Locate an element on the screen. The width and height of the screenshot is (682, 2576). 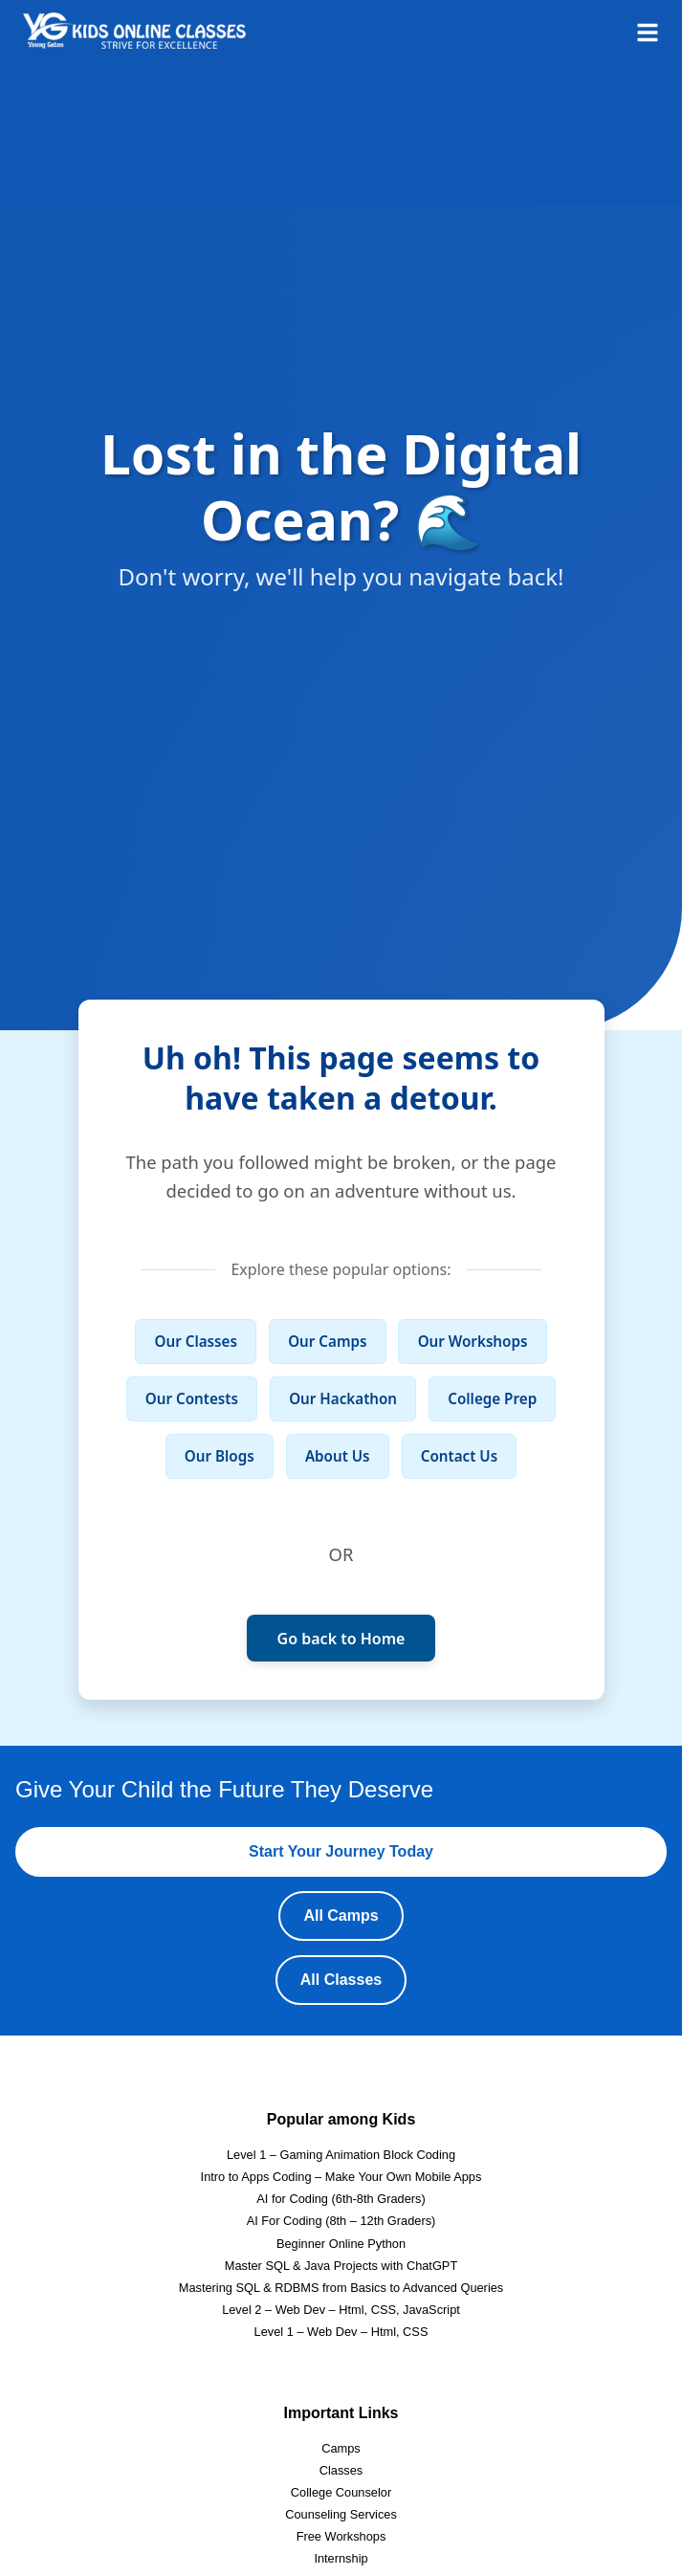
About Us is located at coordinates (337, 1455).